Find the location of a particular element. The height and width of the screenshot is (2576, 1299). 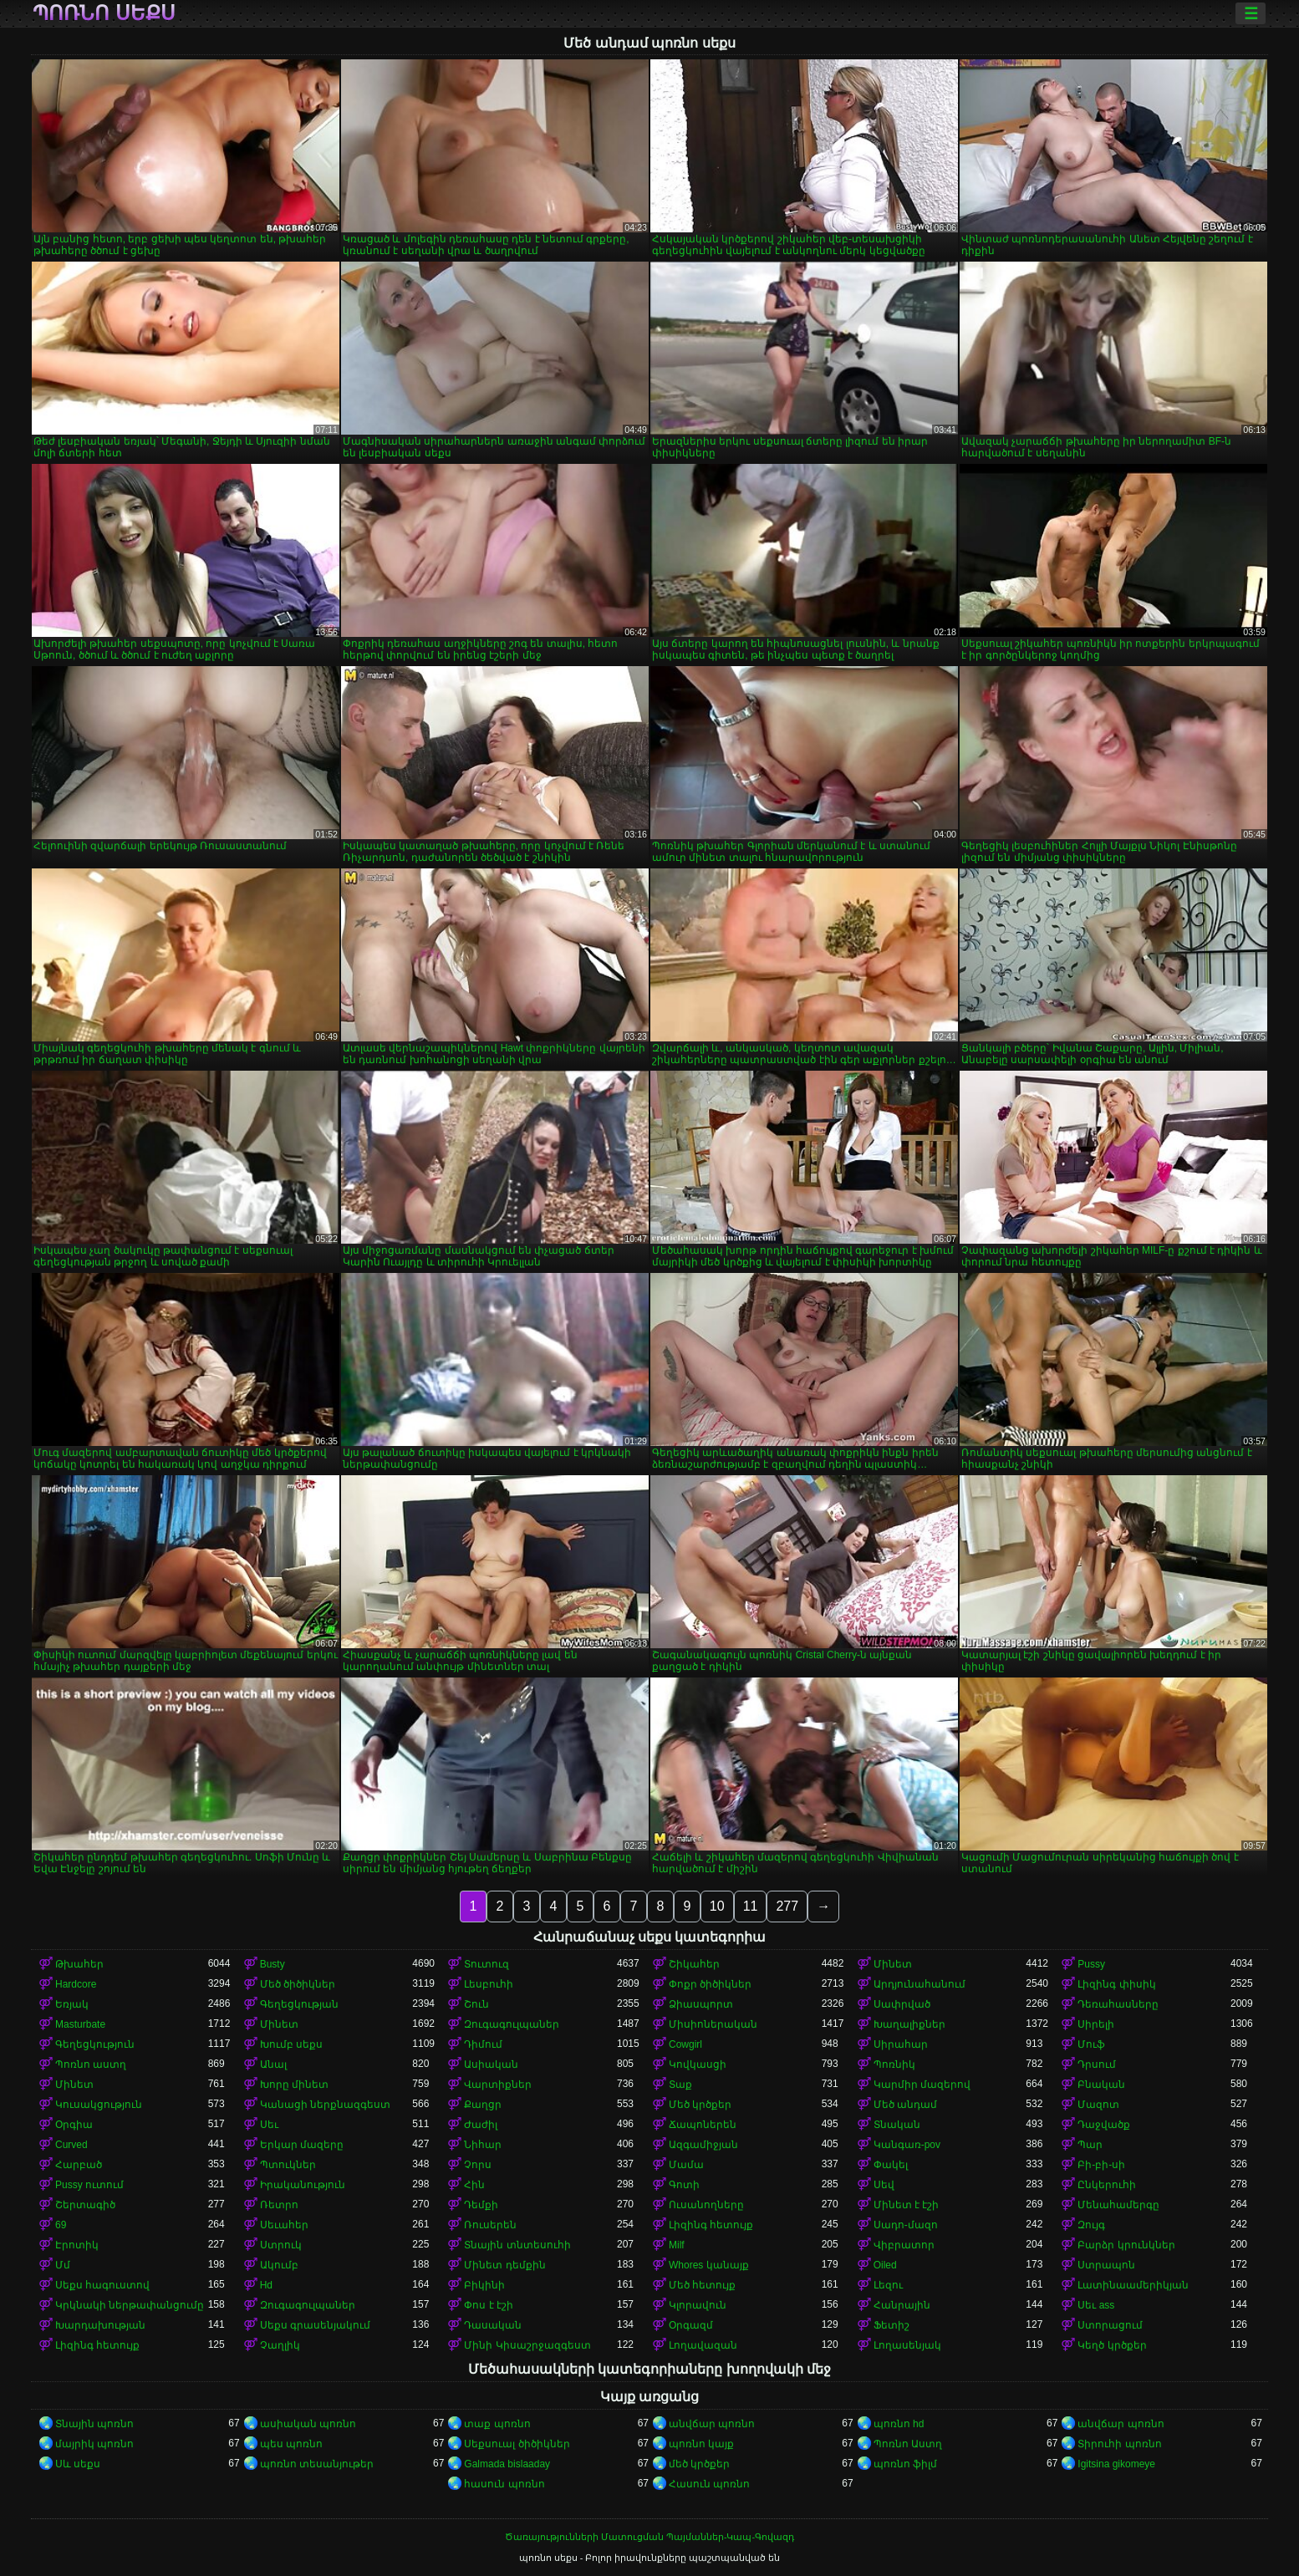

Չորս is located at coordinates (478, 2165).